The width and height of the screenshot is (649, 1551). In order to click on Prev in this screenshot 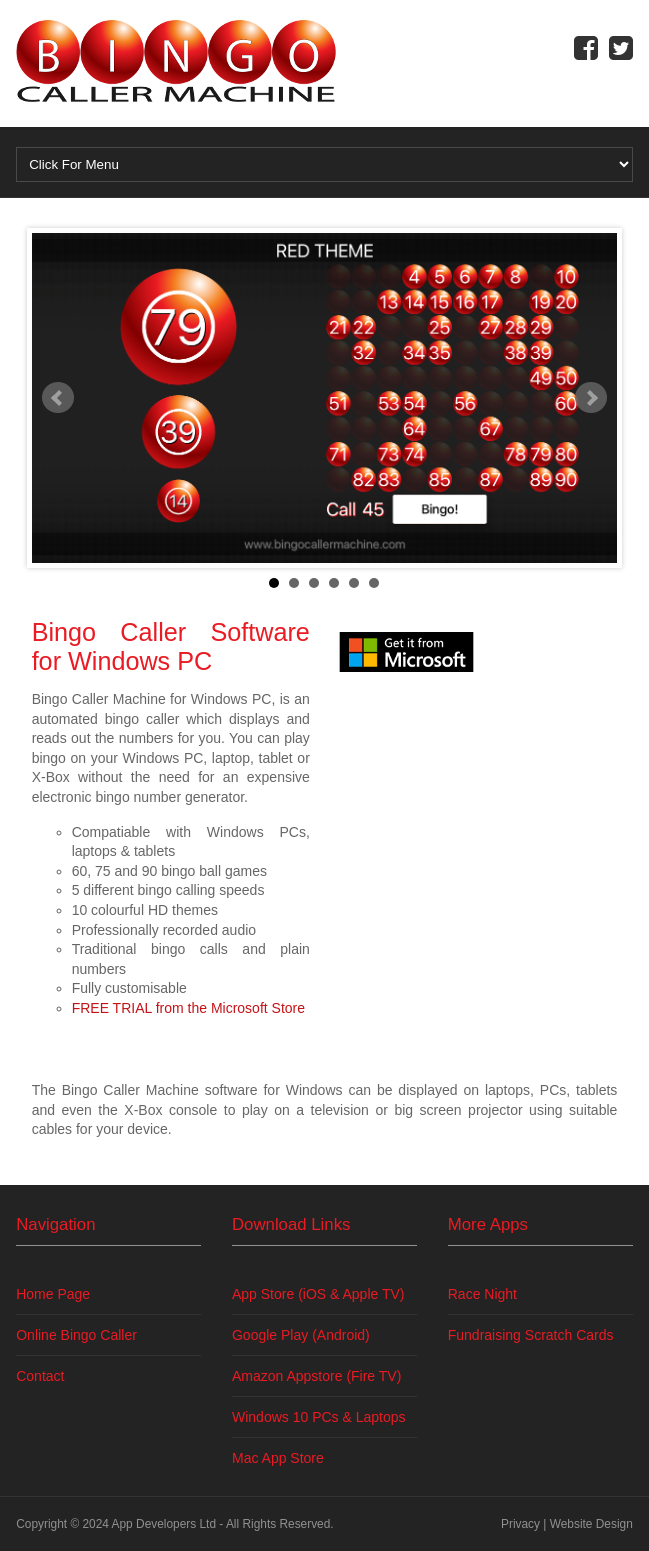, I will do `click(58, 398)`.